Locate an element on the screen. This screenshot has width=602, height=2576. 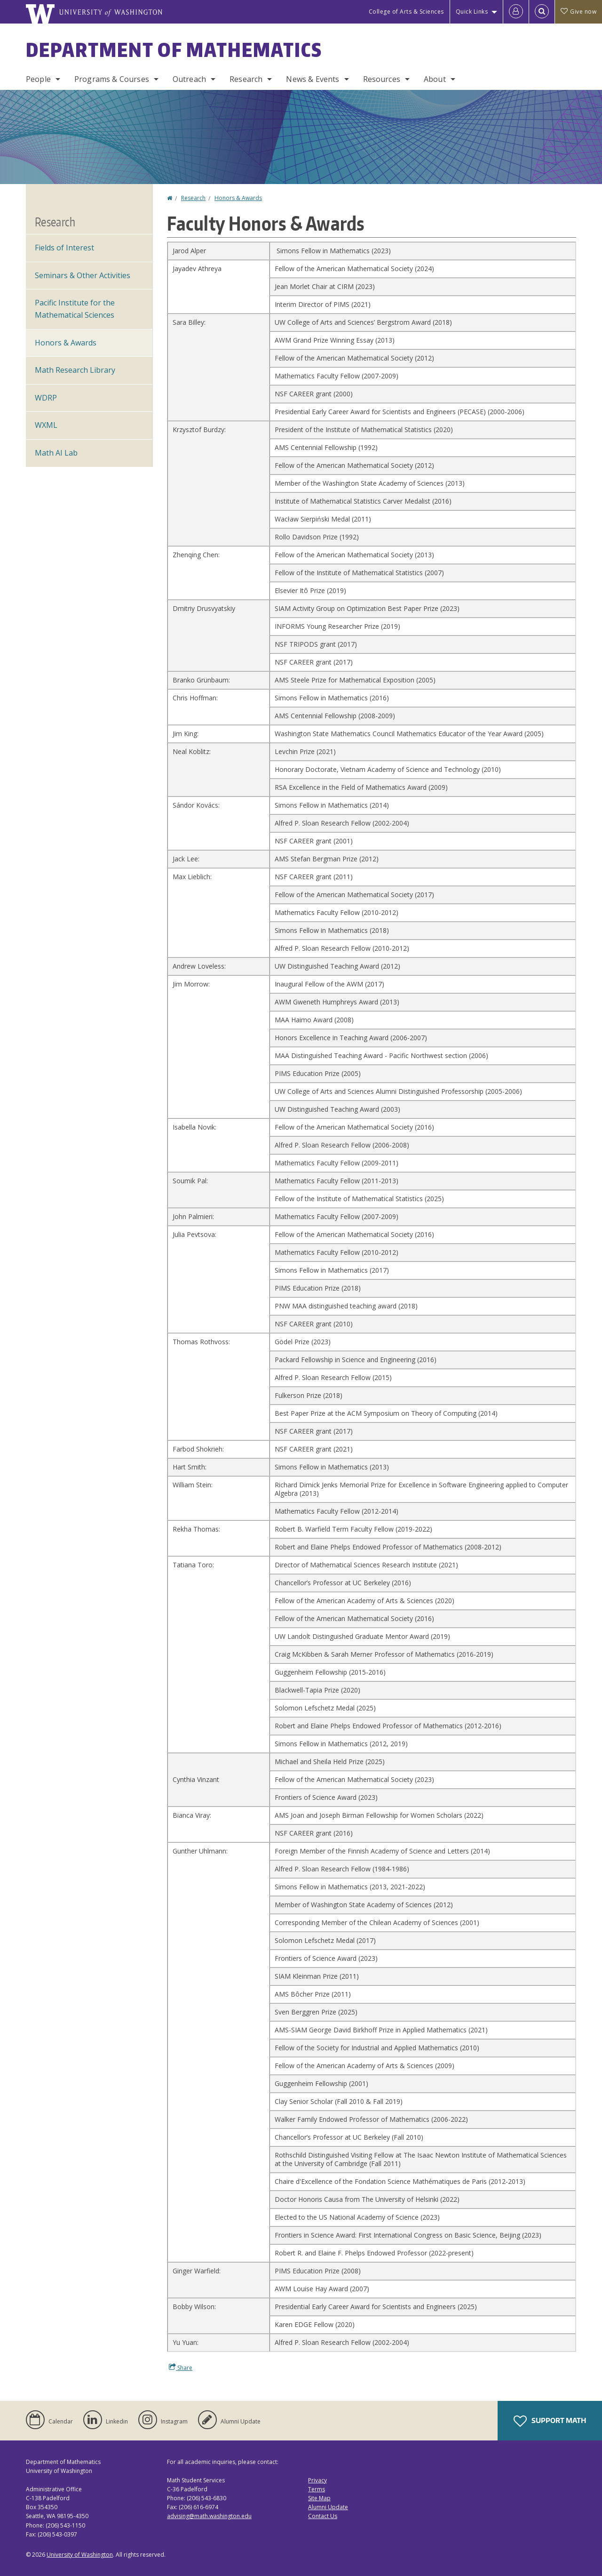
Contact Us is located at coordinates (322, 2516).